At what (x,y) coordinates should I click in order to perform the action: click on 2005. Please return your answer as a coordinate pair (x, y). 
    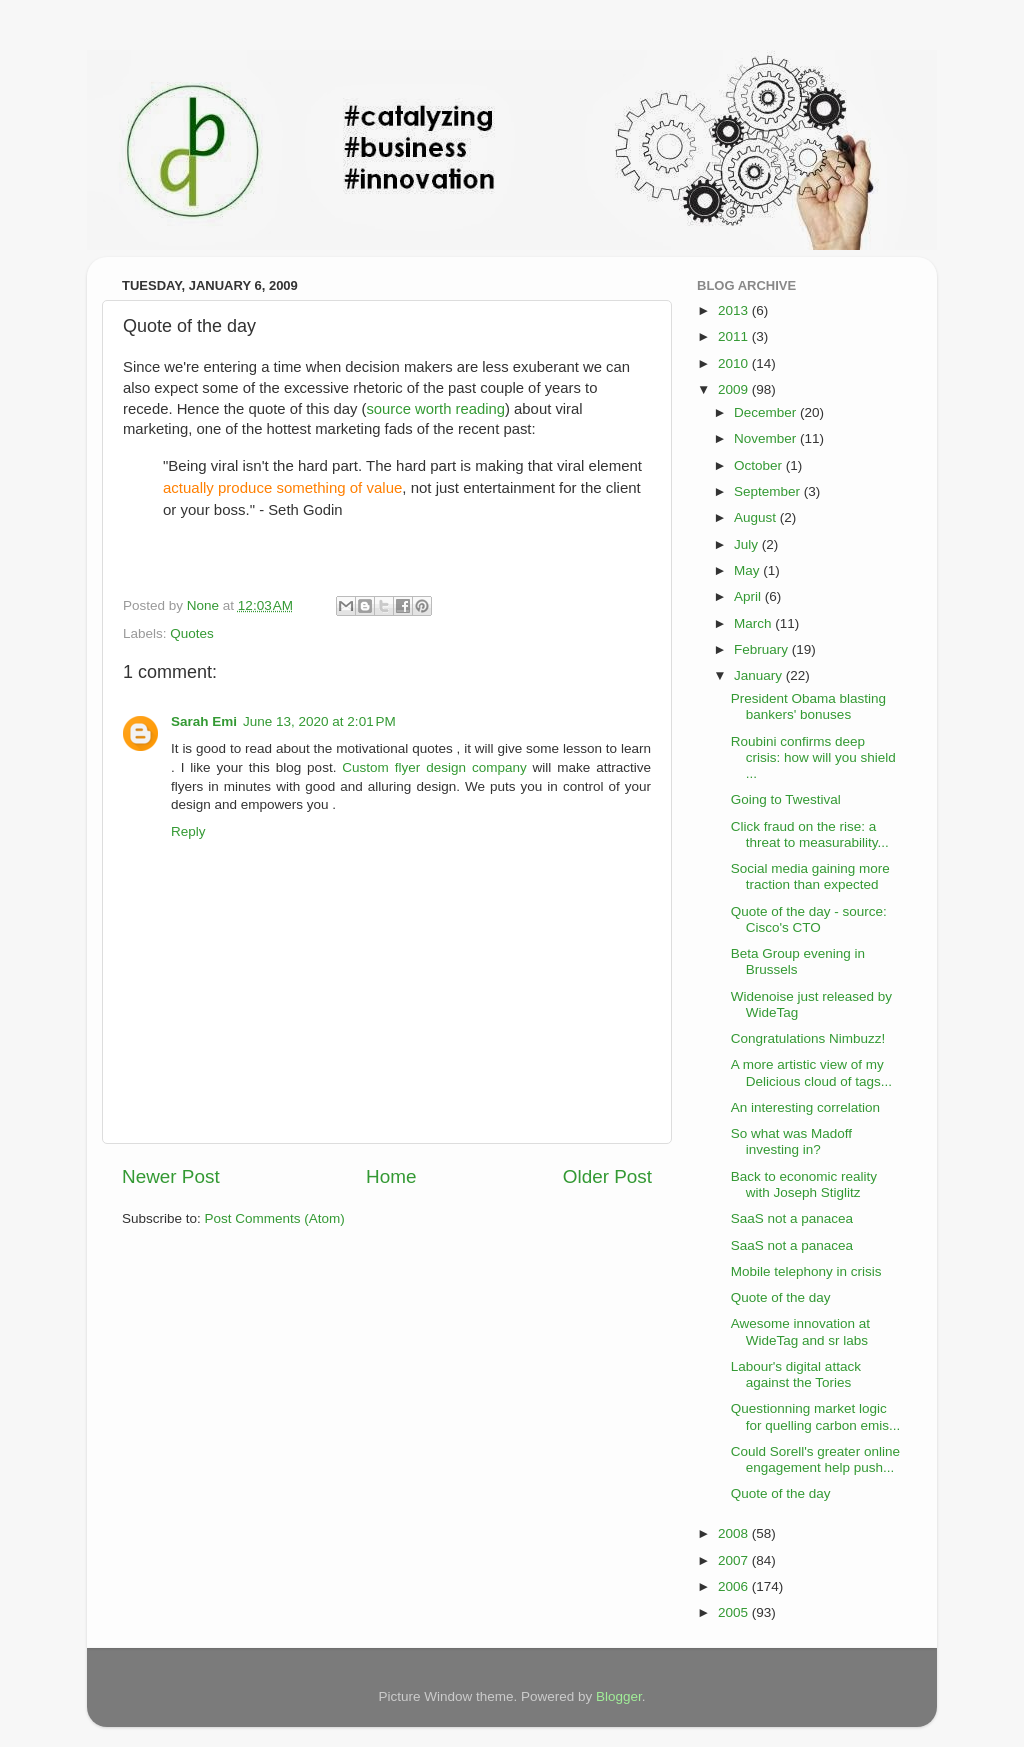
    Looking at the image, I should click on (735, 1612).